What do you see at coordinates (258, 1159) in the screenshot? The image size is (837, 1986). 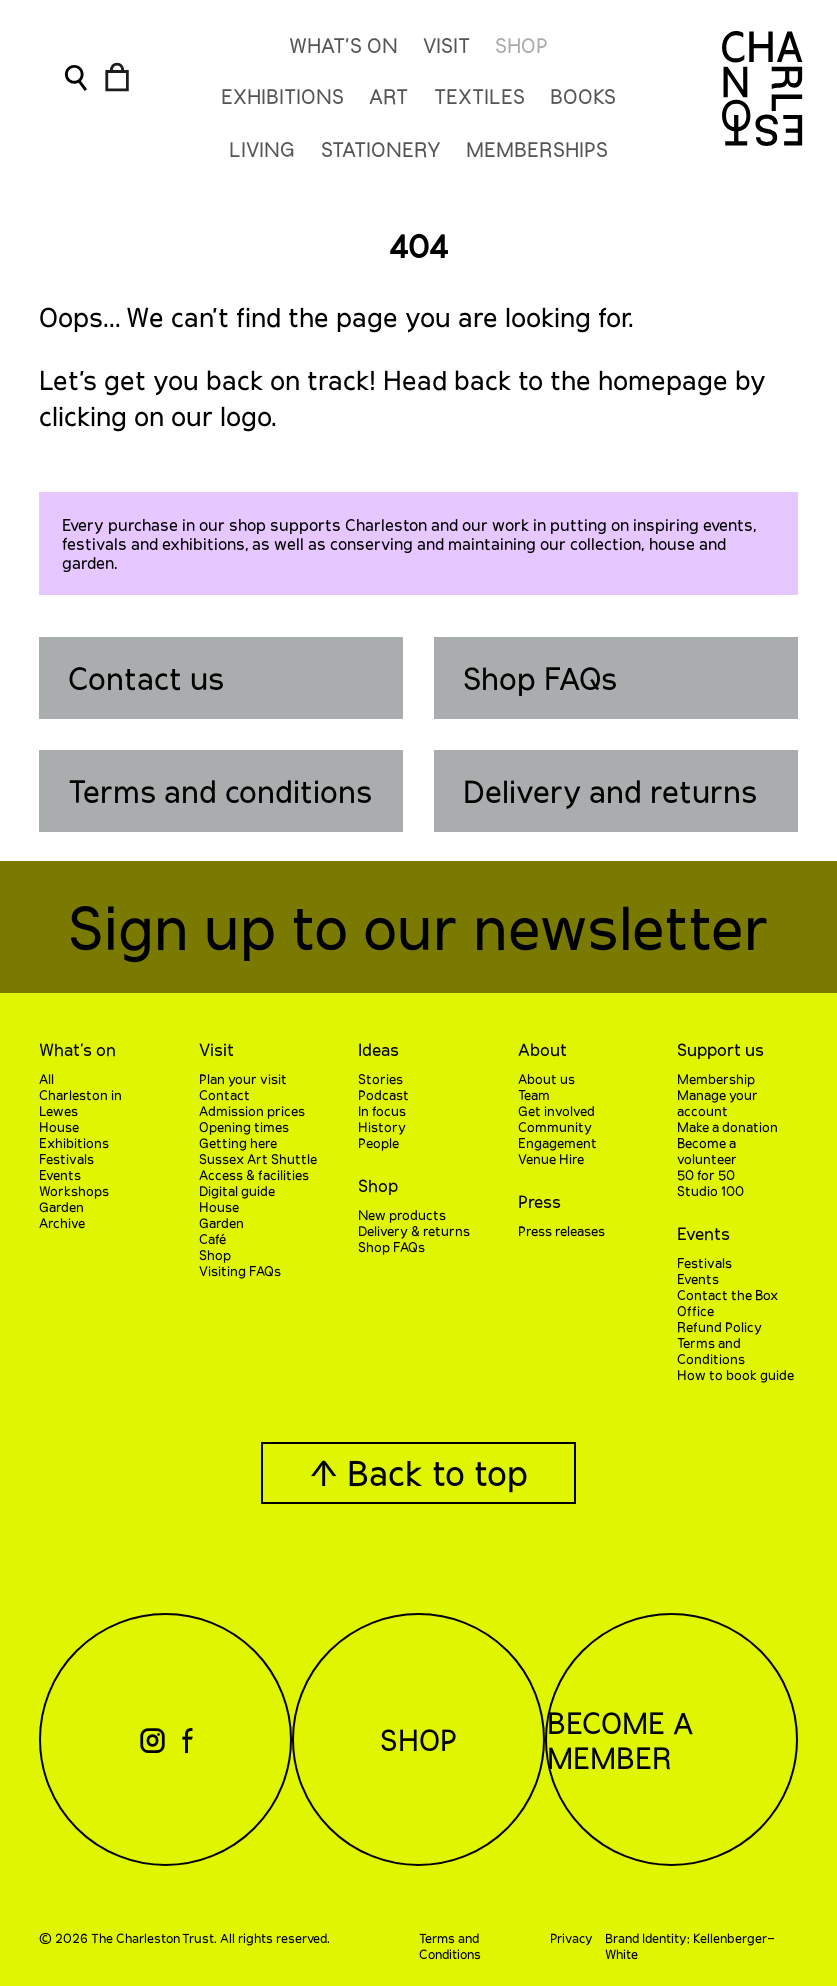 I see `Sussex Art Shuttle` at bounding box center [258, 1159].